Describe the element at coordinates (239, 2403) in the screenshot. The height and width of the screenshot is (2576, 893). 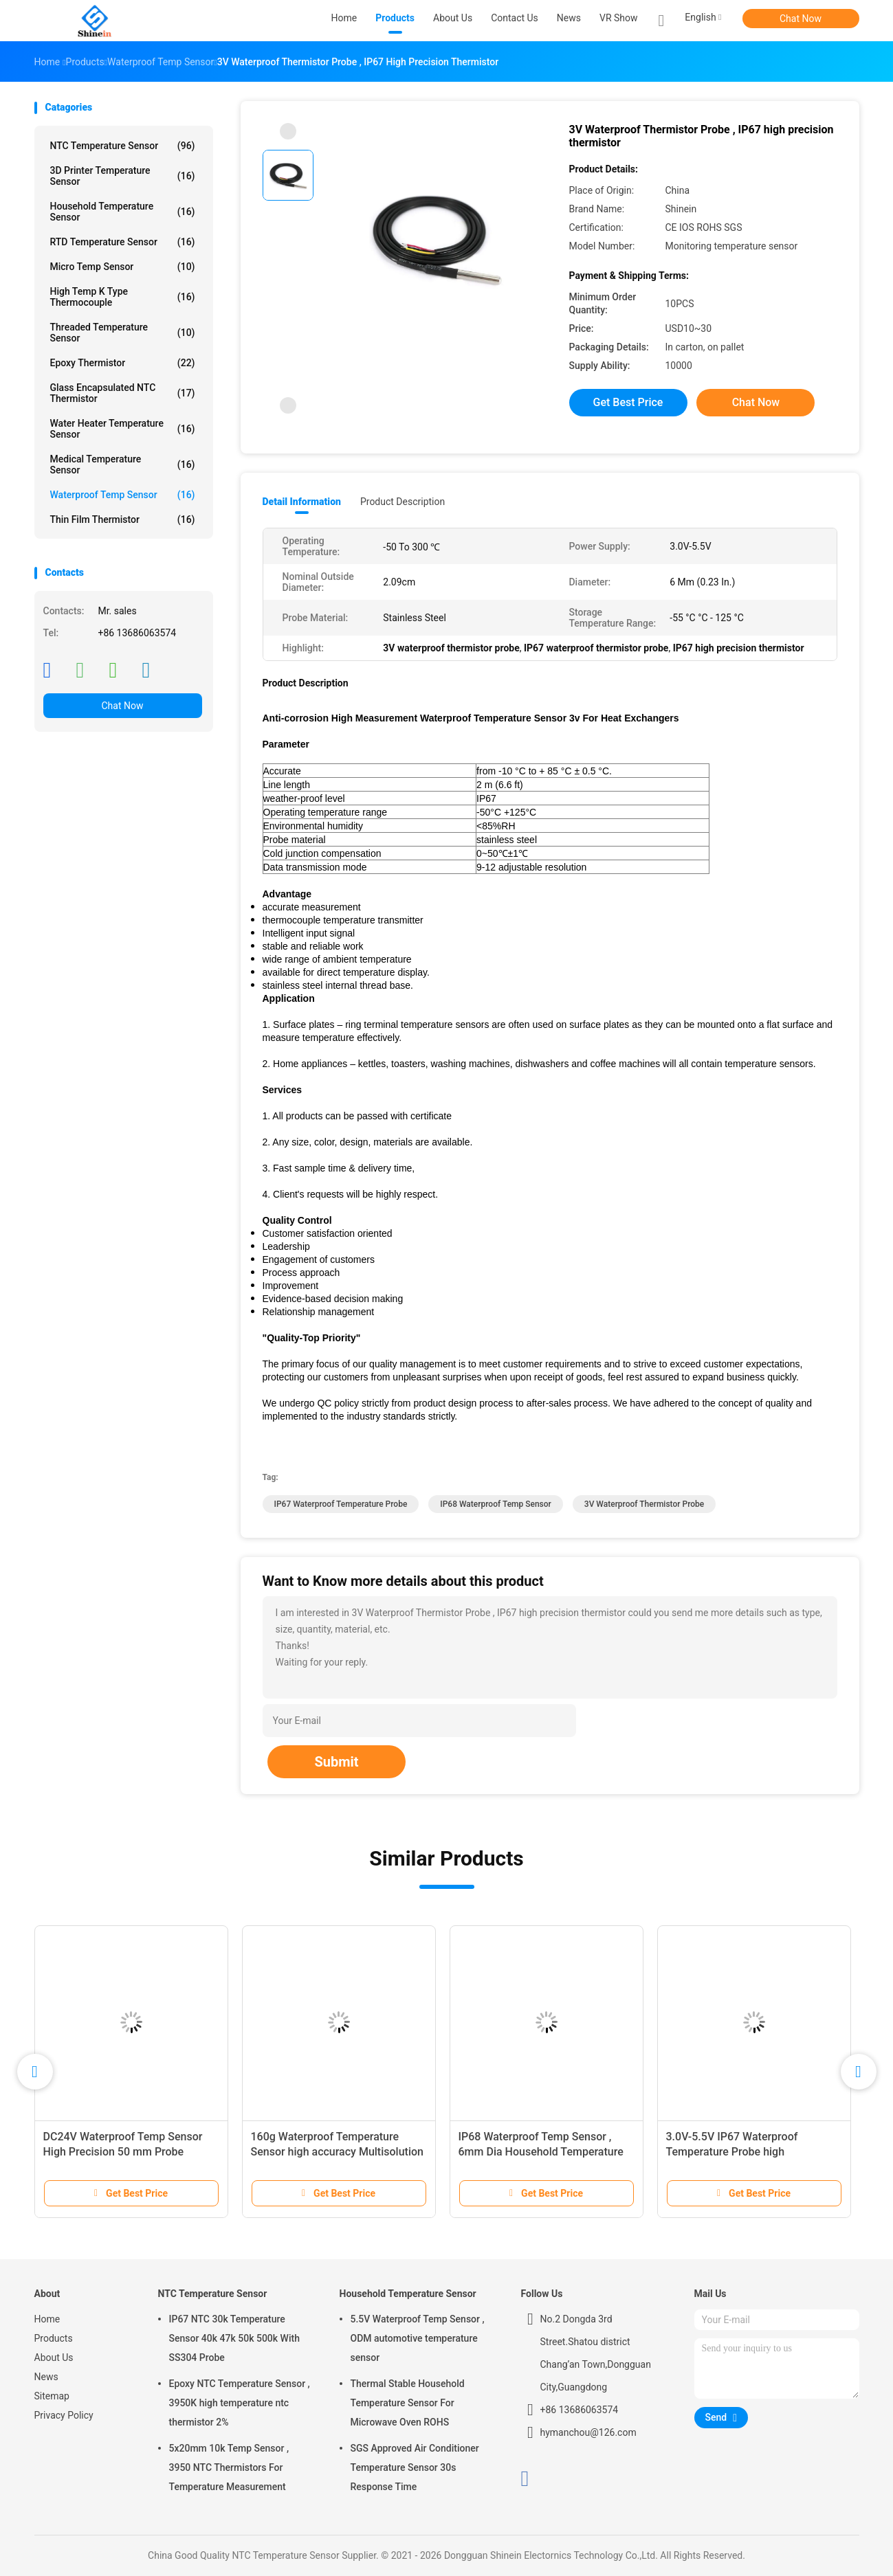
I see `Epoxy NTC Temperature Sensor , 3950K high temperature ntc thermistor 2%` at that location.